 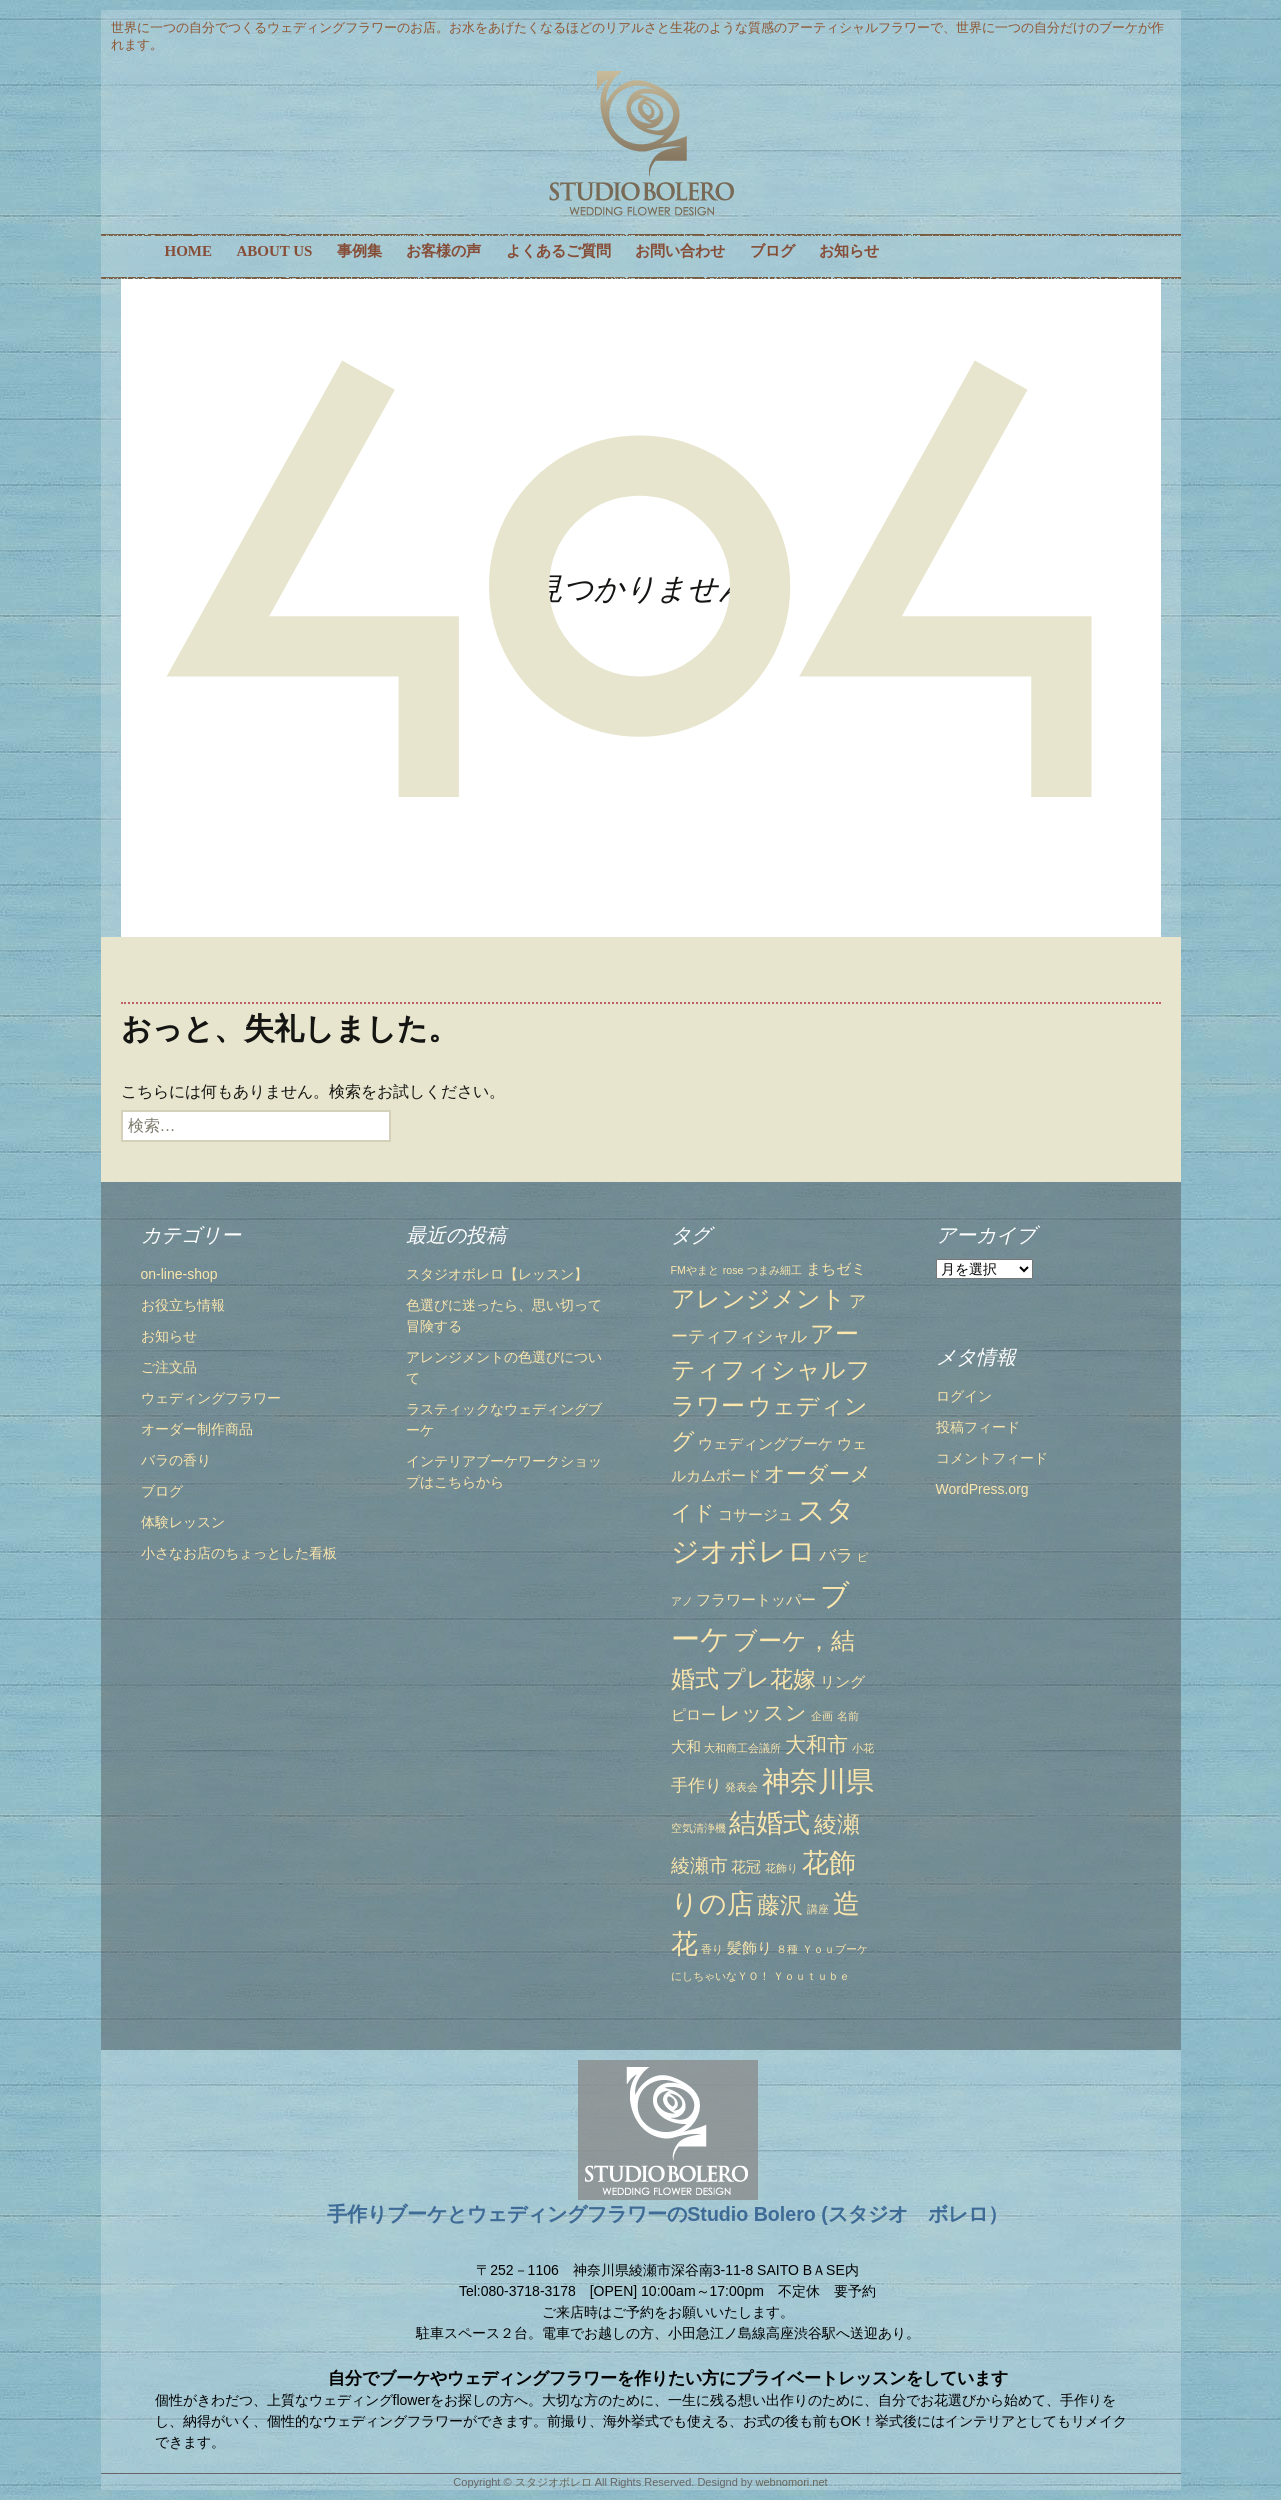 I want to click on 香り [香り (1個の項目)], so click(x=712, y=1949).